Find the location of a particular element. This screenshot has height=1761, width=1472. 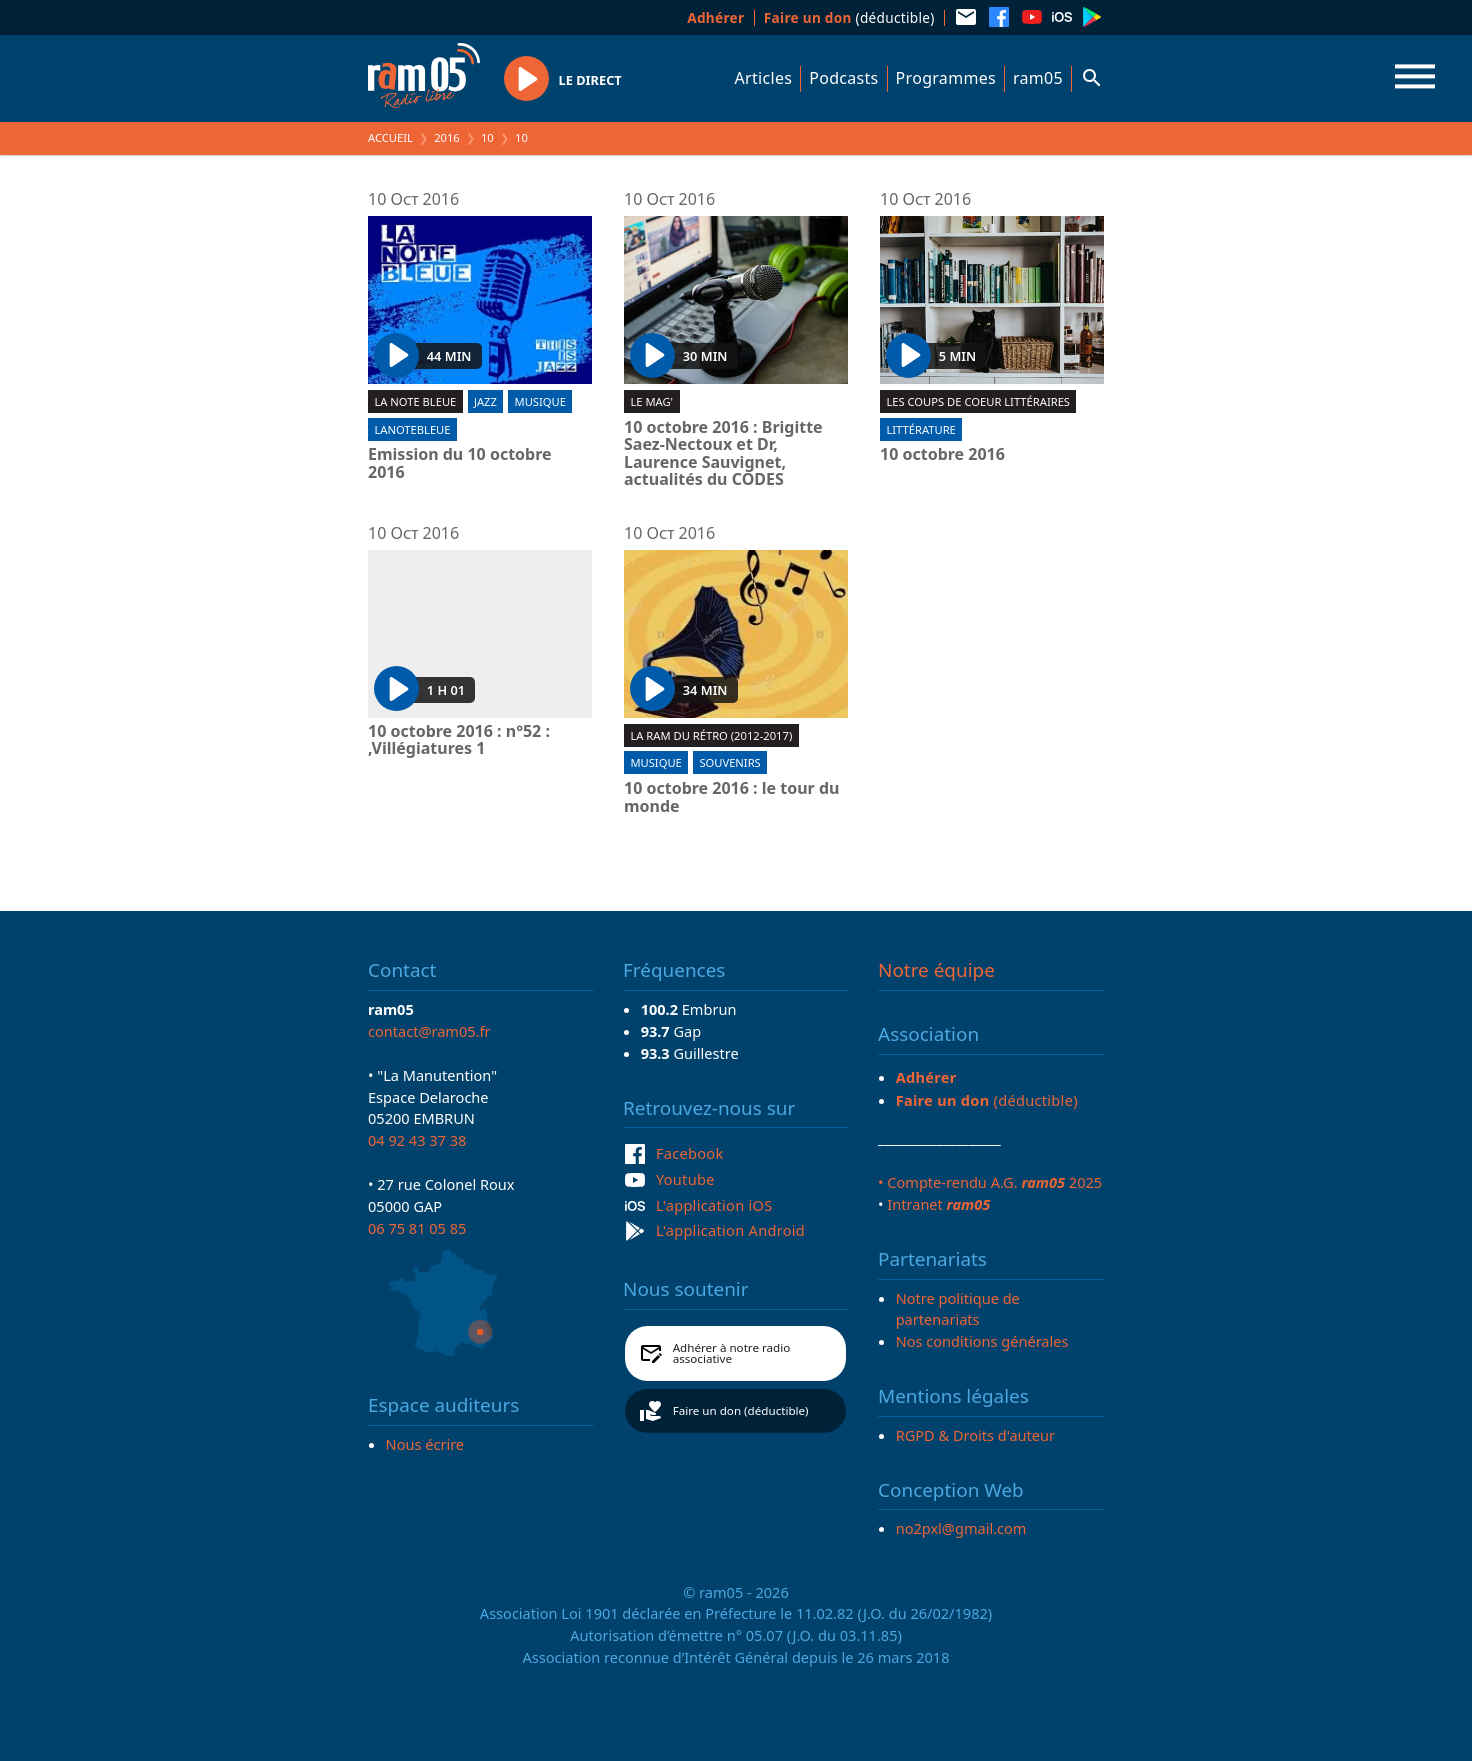

10 octobre 2016 : le tour du monde is located at coordinates (731, 797).